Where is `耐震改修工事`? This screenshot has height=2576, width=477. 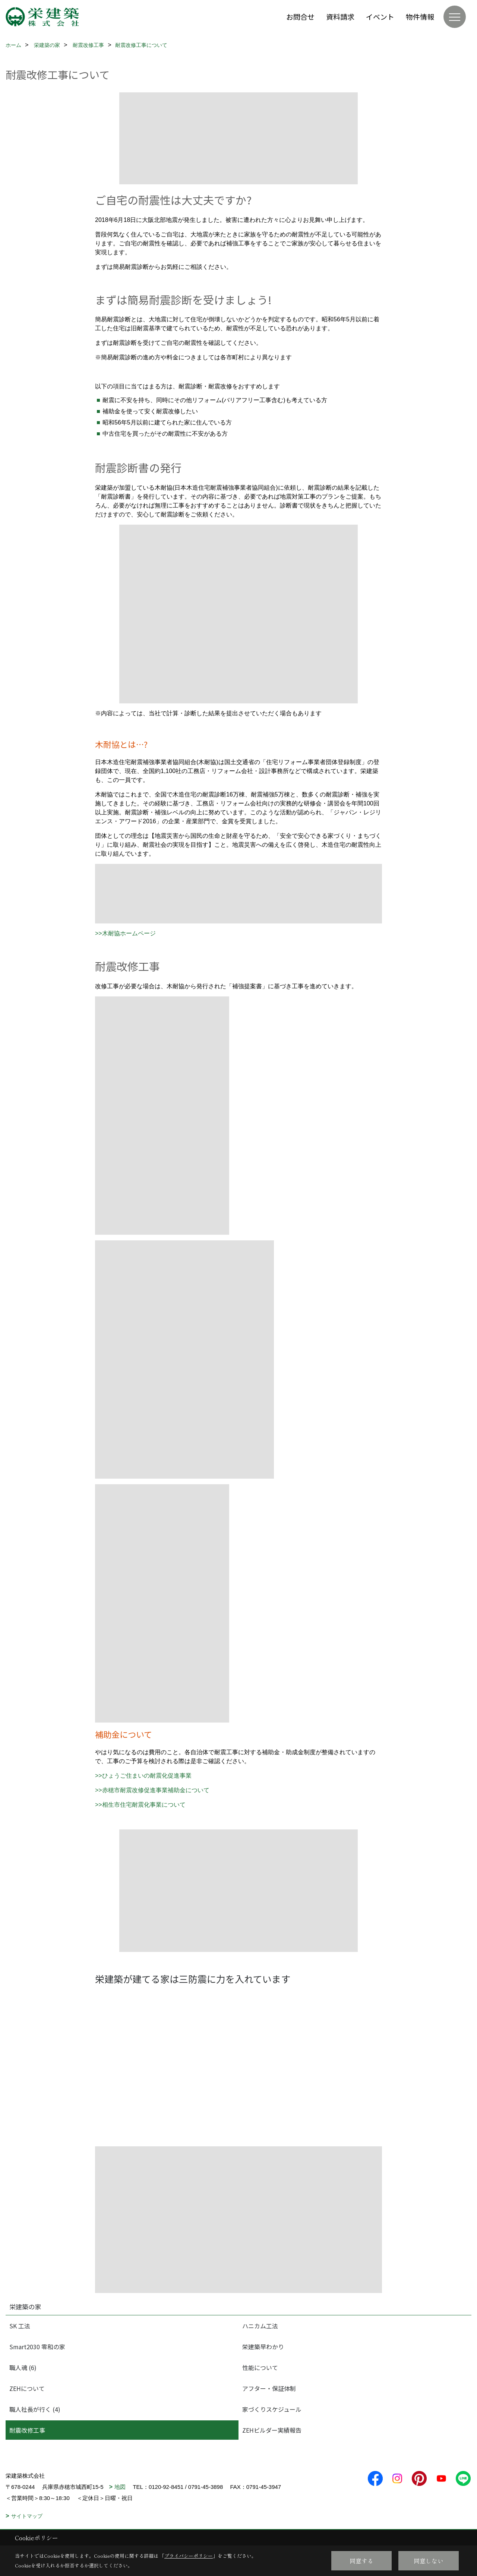 耐震改修工事 is located at coordinates (27, 2430).